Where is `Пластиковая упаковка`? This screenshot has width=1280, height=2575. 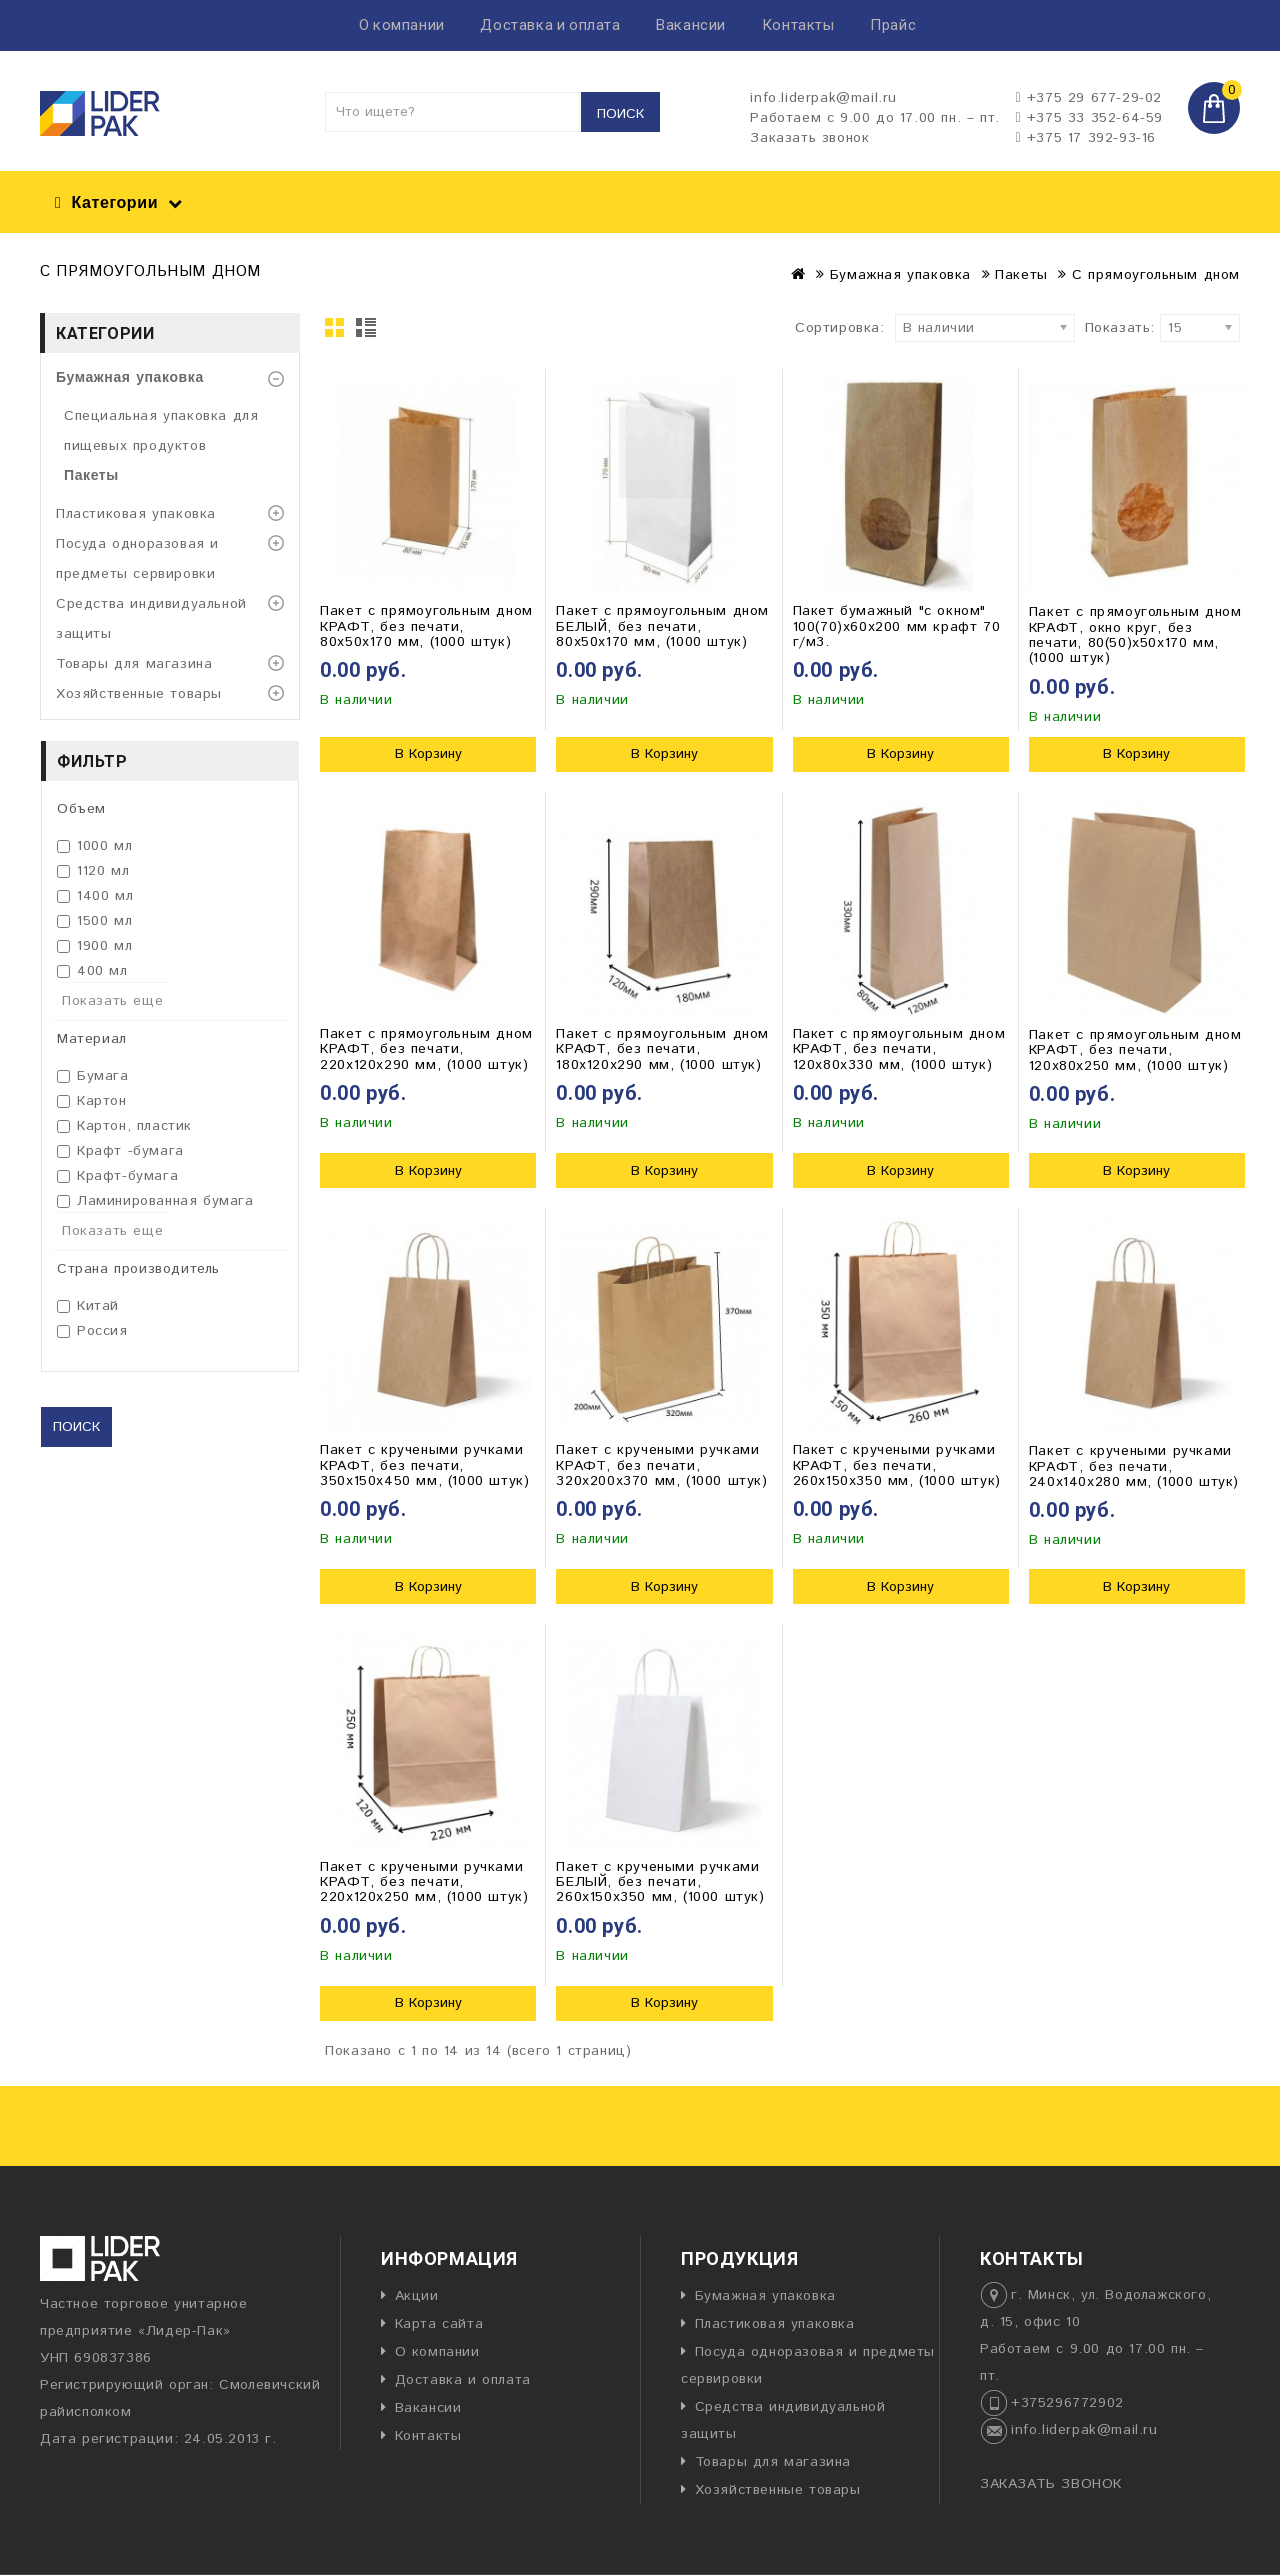
Пластиковая упаковка is located at coordinates (136, 514).